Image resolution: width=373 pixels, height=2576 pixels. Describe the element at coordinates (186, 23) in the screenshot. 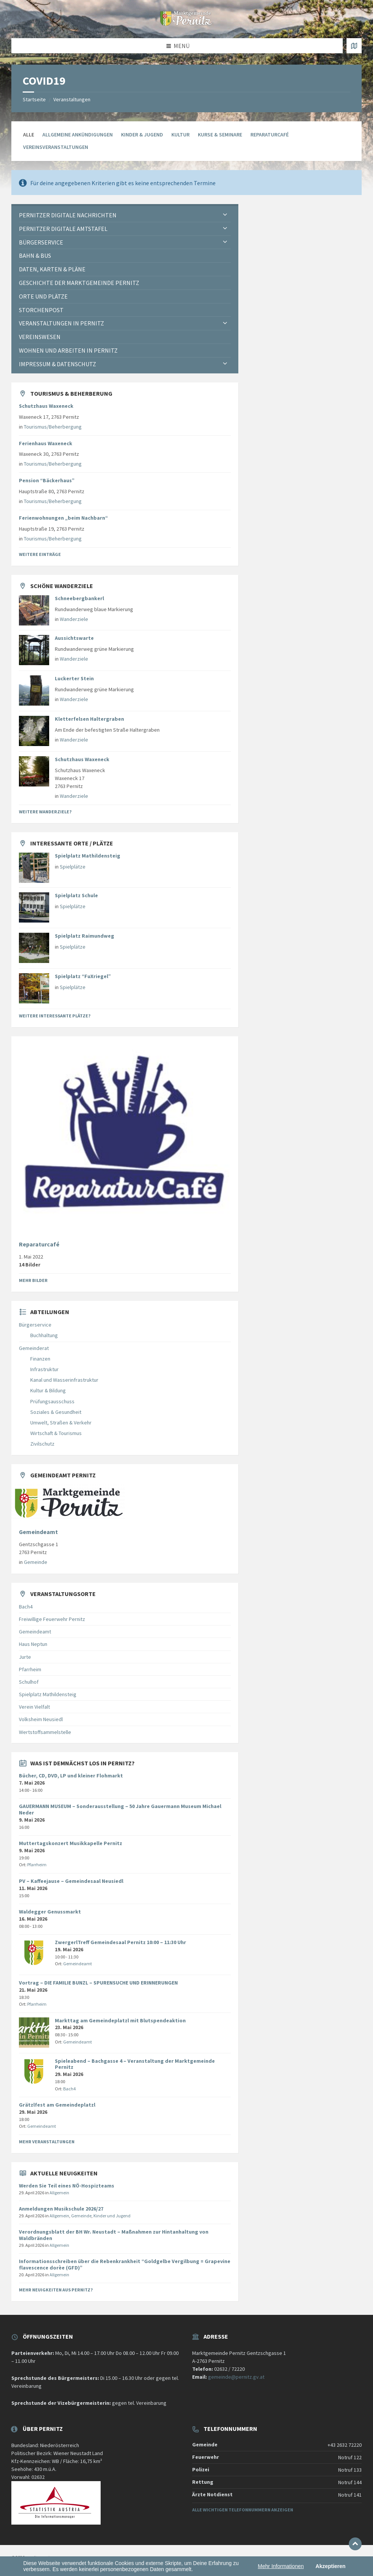

I see `[Website-Logo]` at that location.